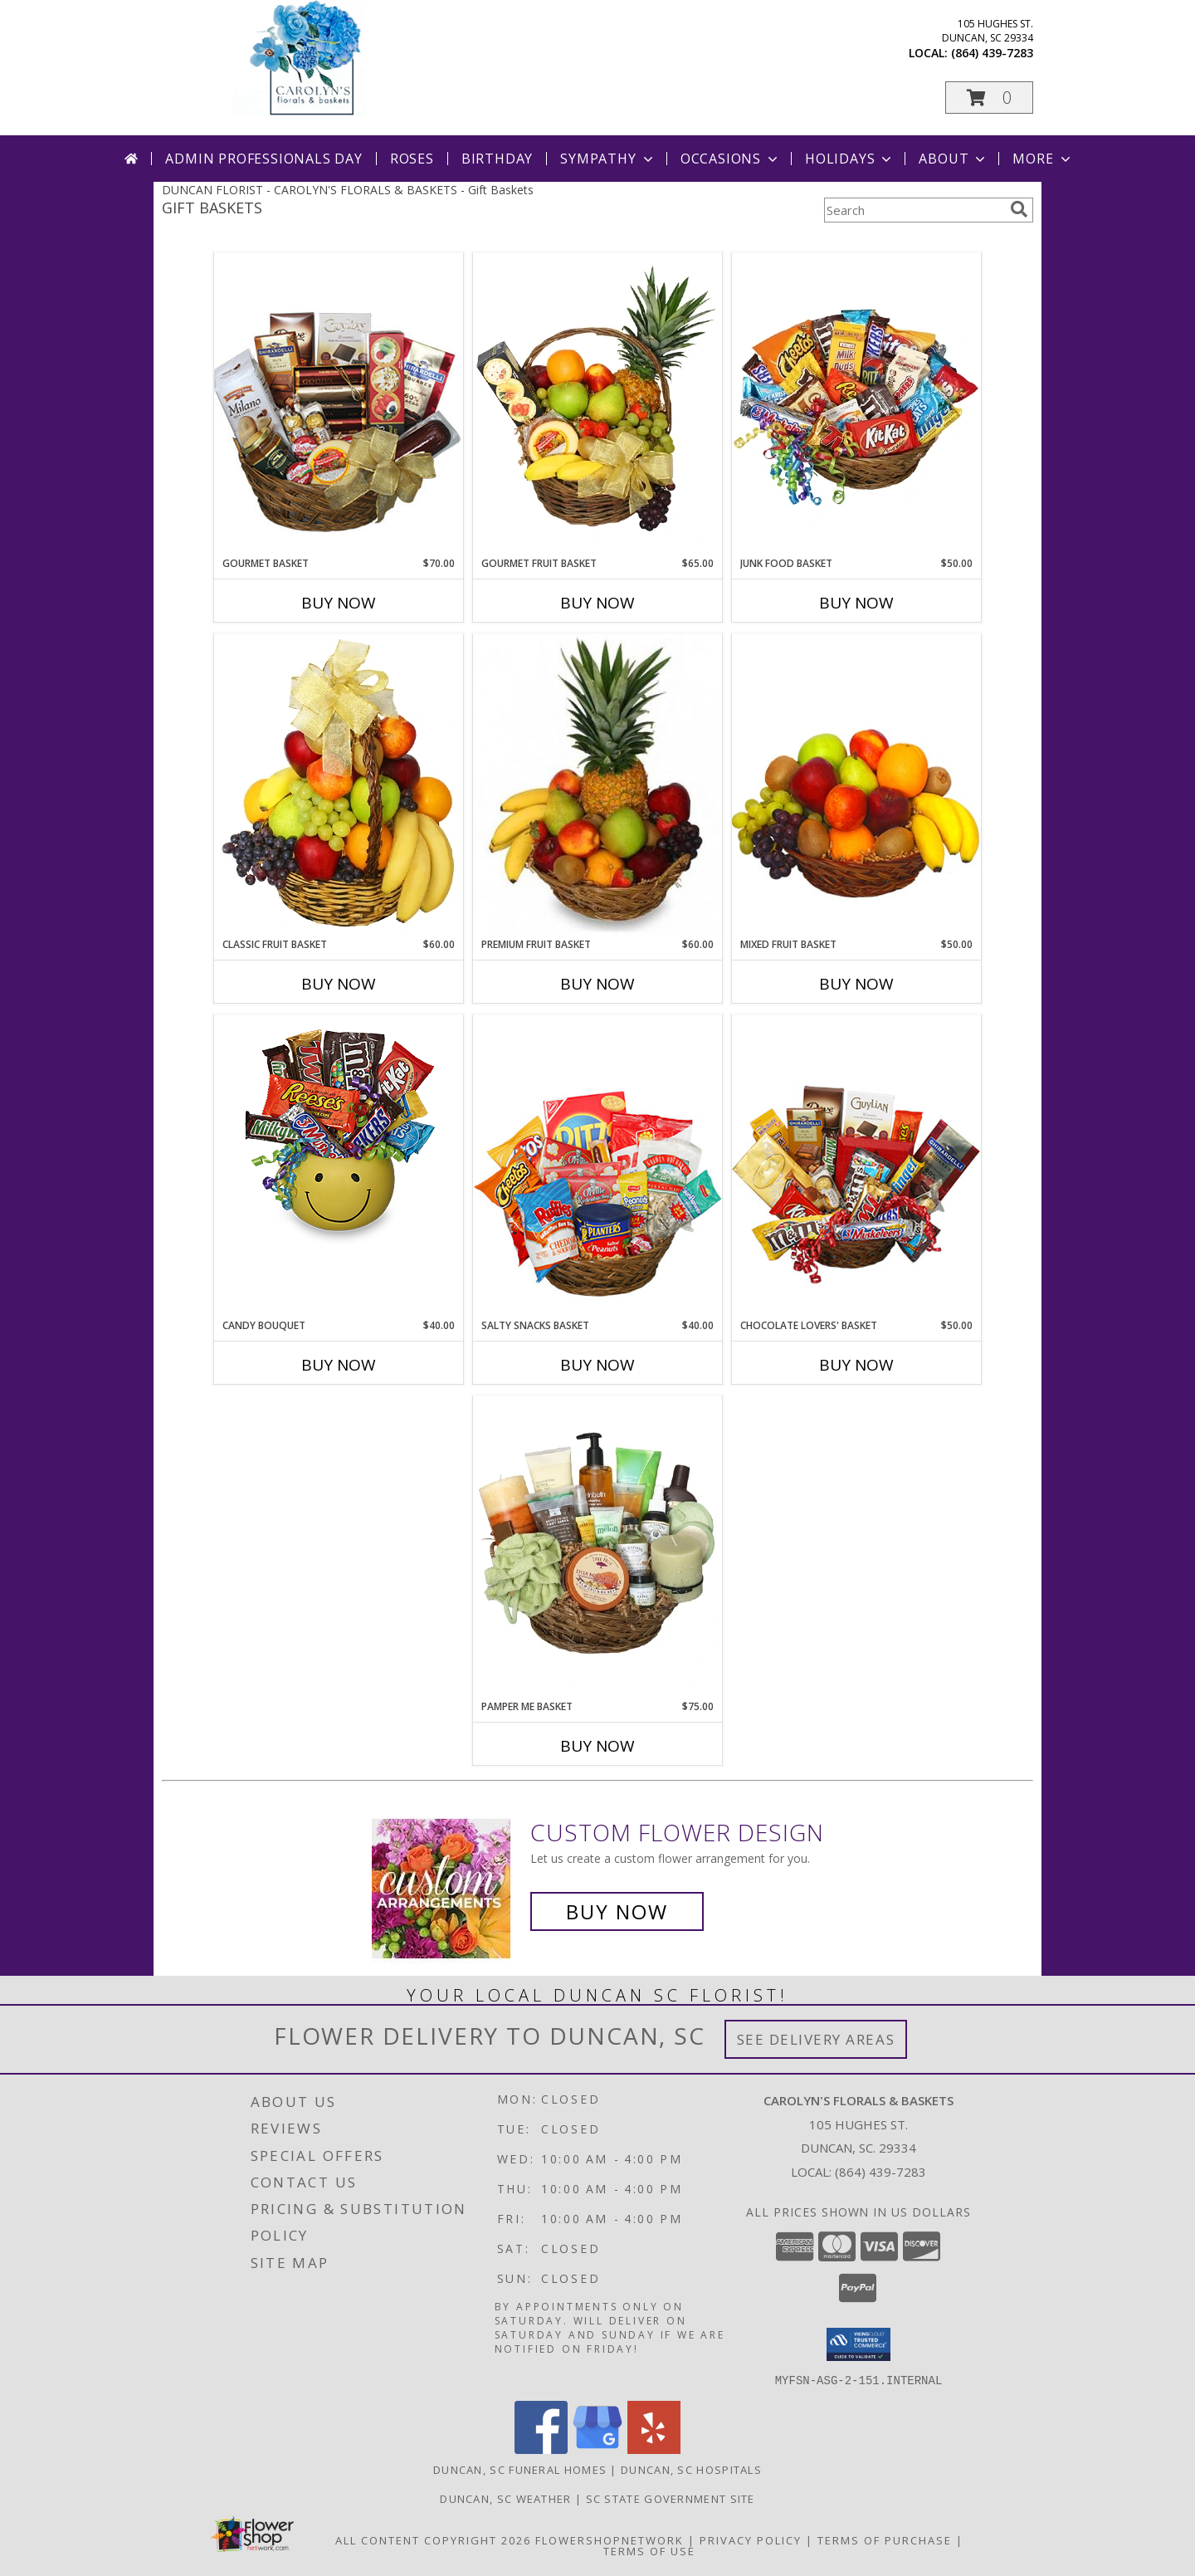 This screenshot has height=2576, width=1195. Describe the element at coordinates (992, 53) in the screenshot. I see `(864) 439-7283 [Call local number: +1-864-439-7283]` at that location.